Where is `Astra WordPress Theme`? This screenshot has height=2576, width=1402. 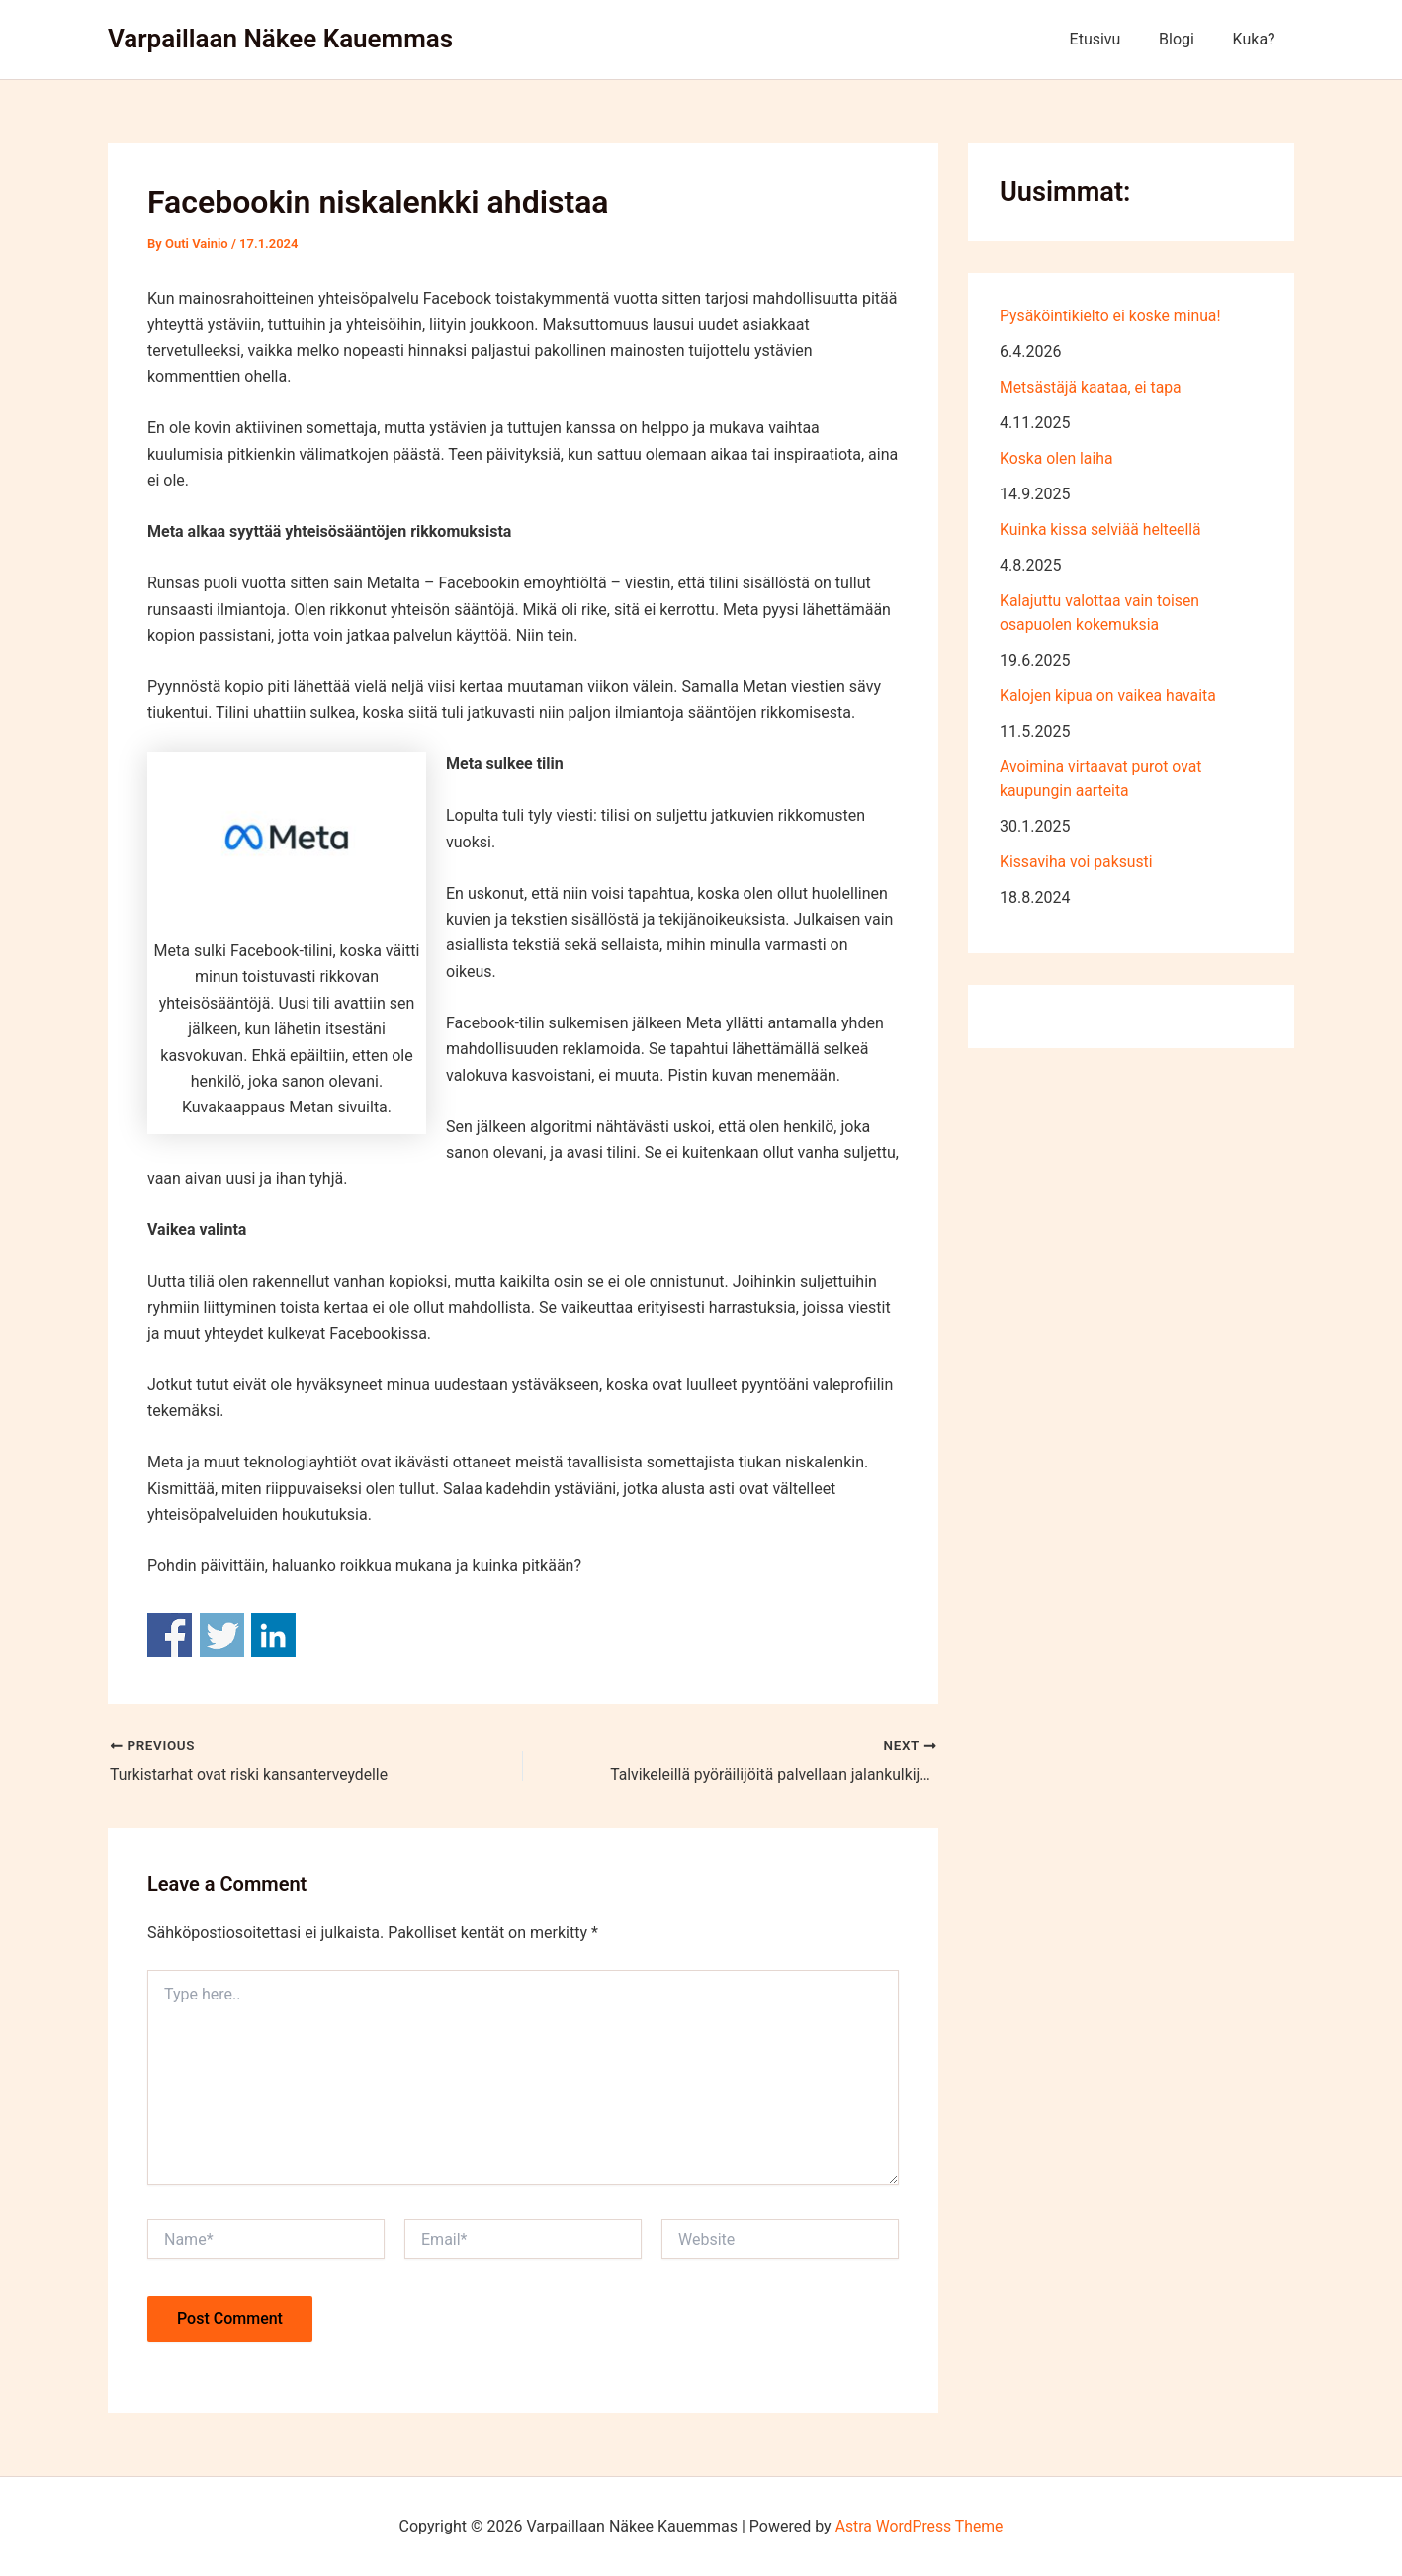 Astra WordPress Theme is located at coordinates (918, 2526).